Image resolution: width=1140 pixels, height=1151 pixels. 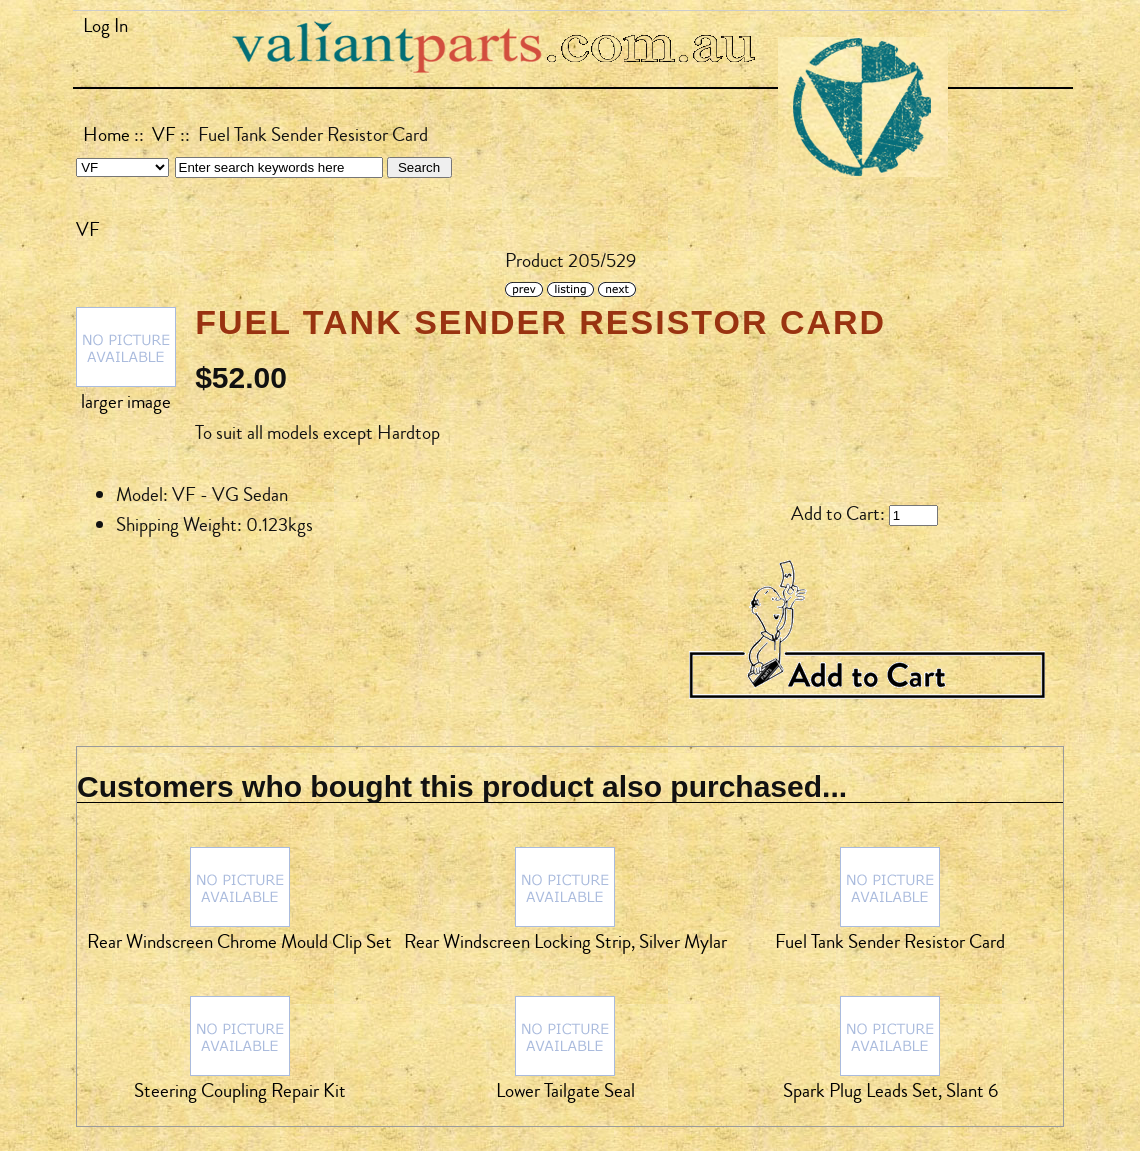 What do you see at coordinates (239, 942) in the screenshot?
I see `Rear Windscreen Chrome Mould Clip Set` at bounding box center [239, 942].